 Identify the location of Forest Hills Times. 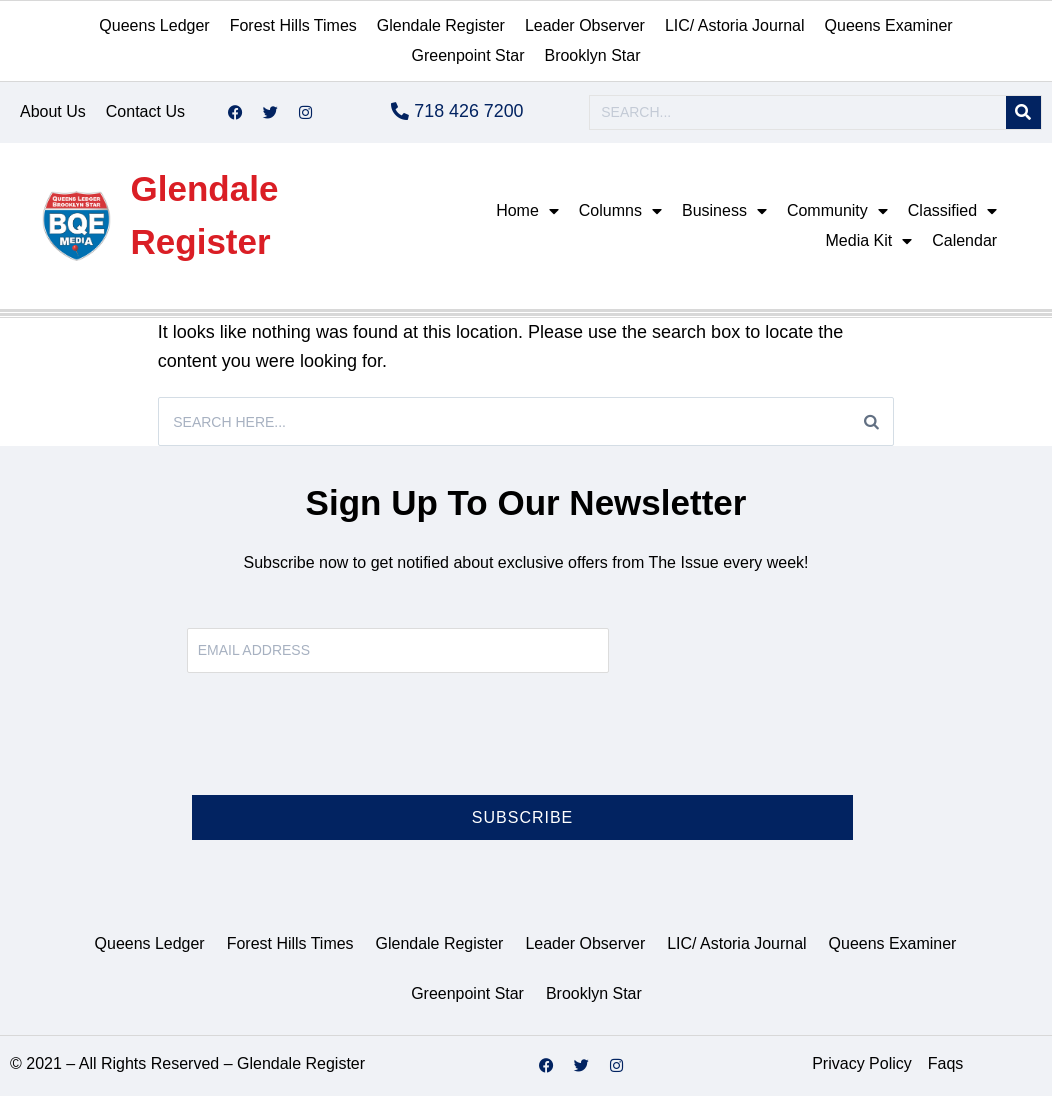
(293, 25).